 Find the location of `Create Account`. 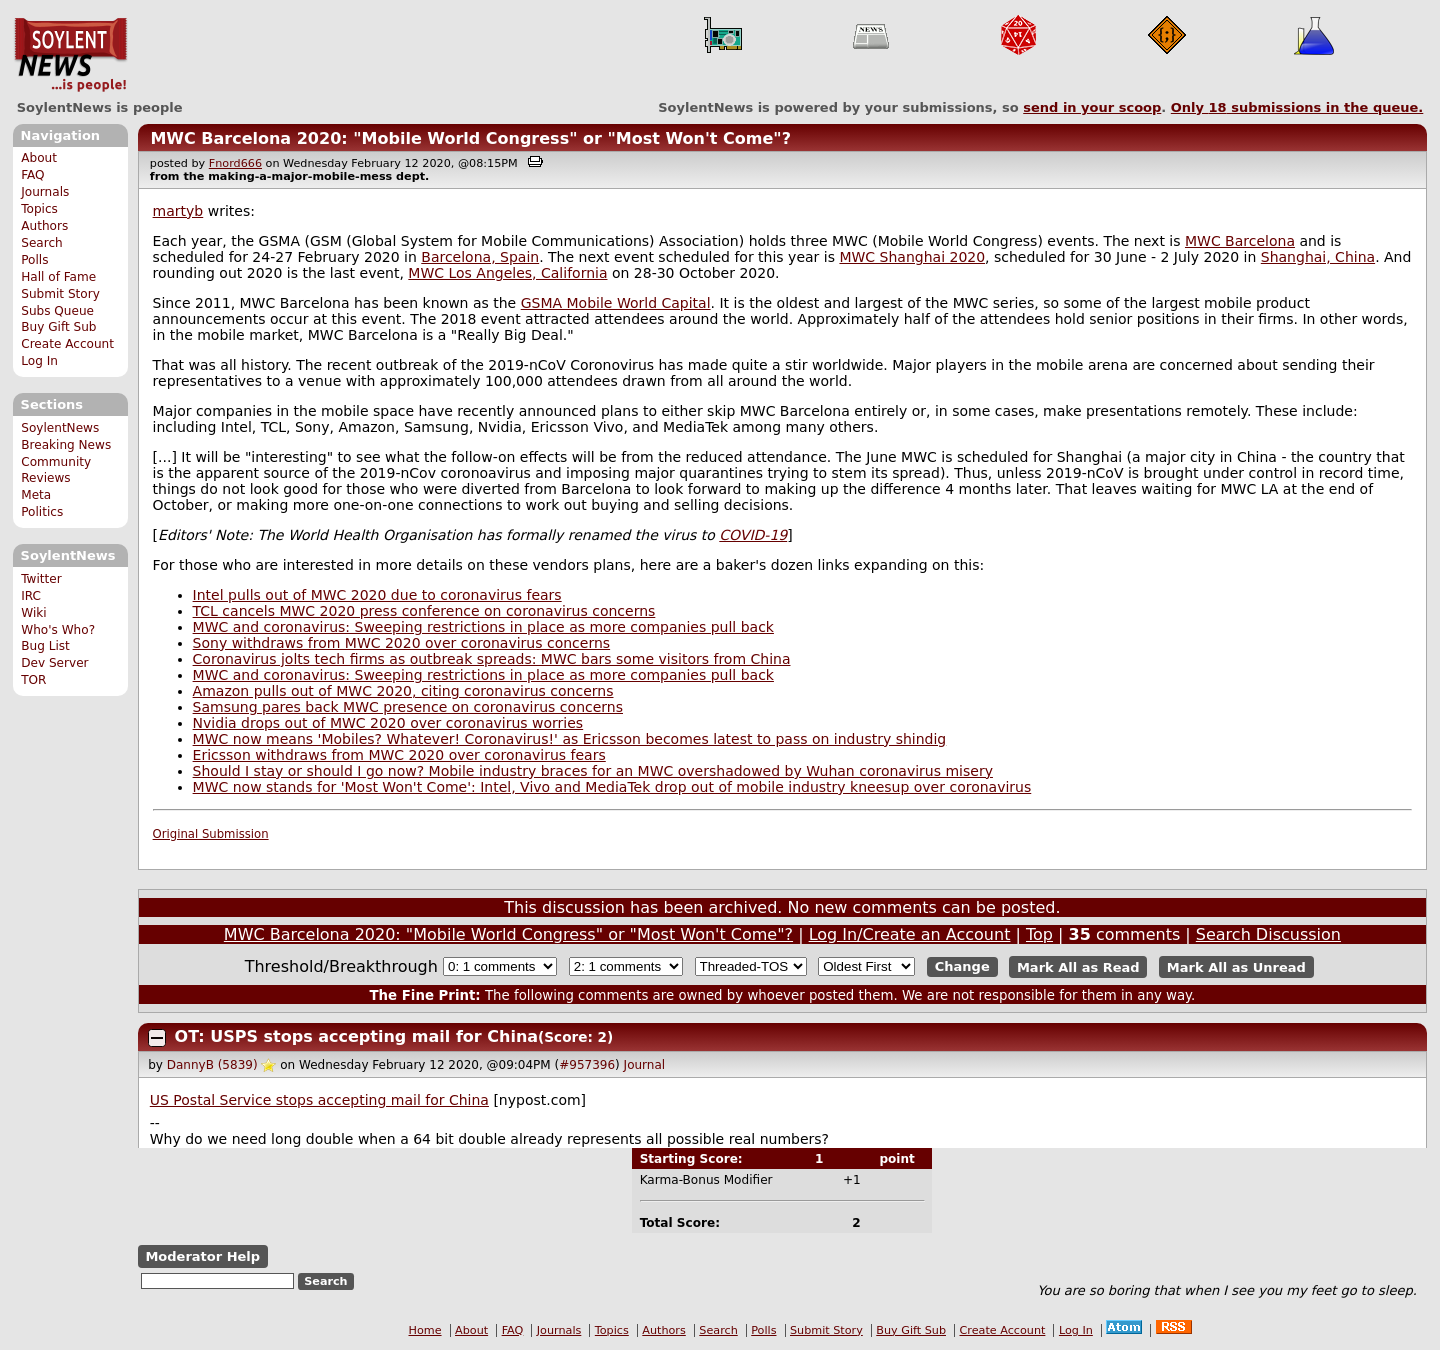

Create Account is located at coordinates (67, 344).